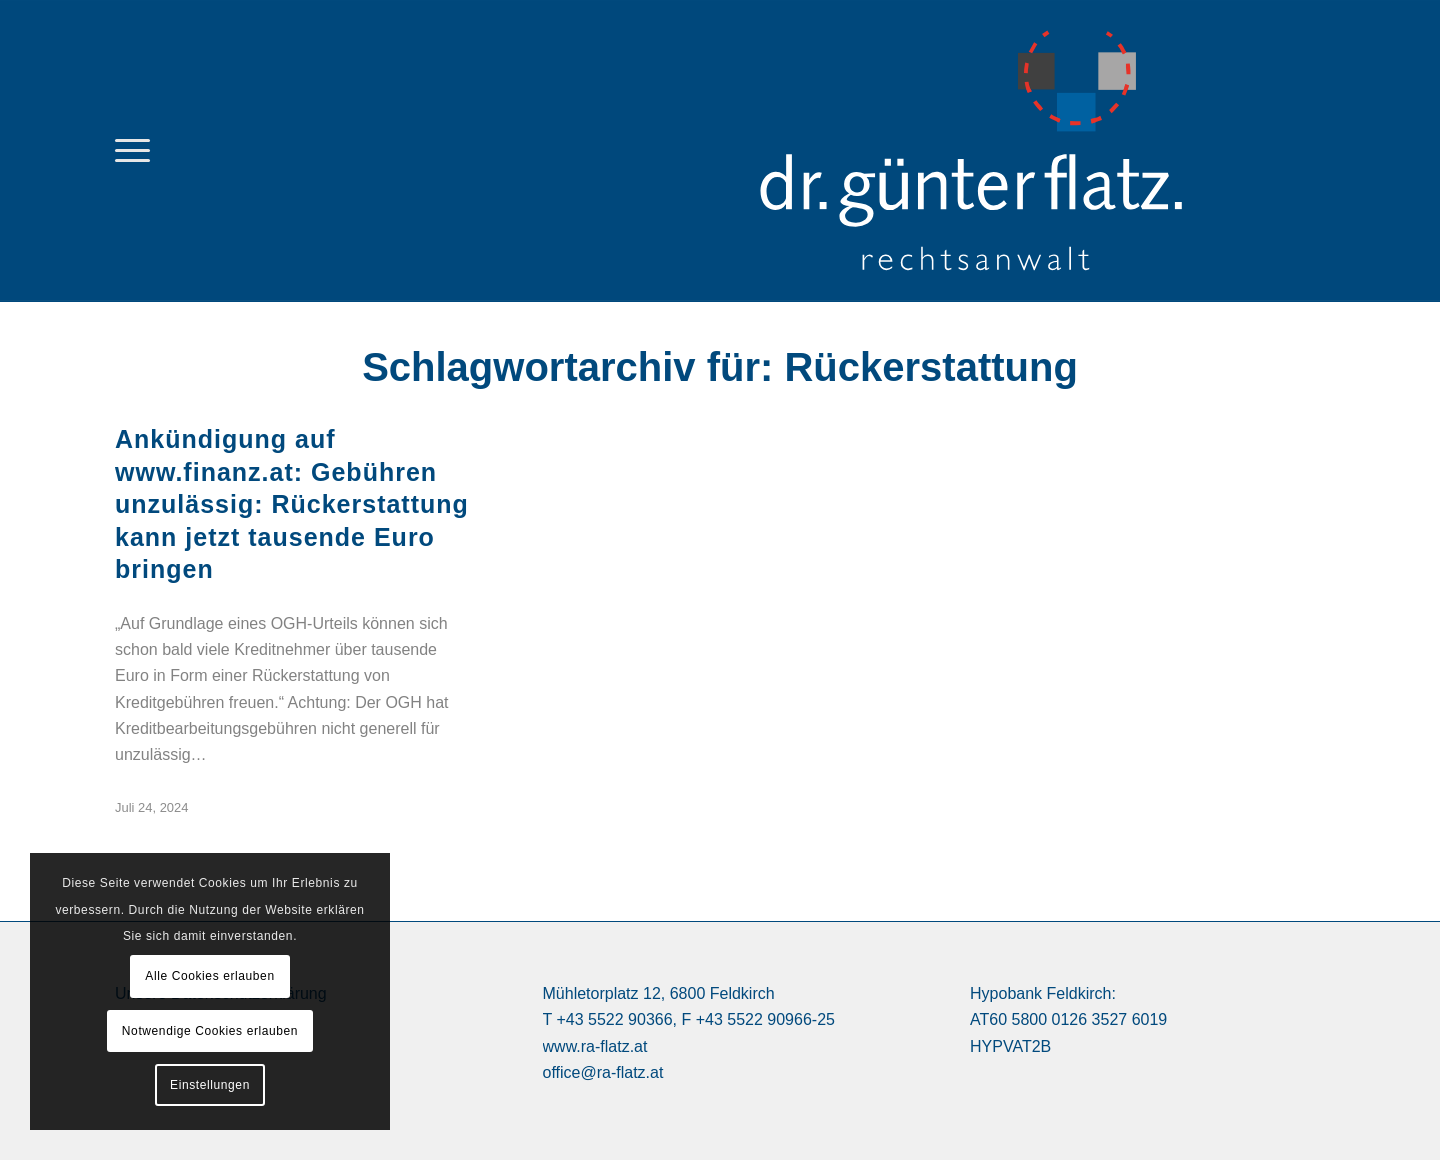  Describe the element at coordinates (132, 151) in the screenshot. I see `[menuitem]` at that location.